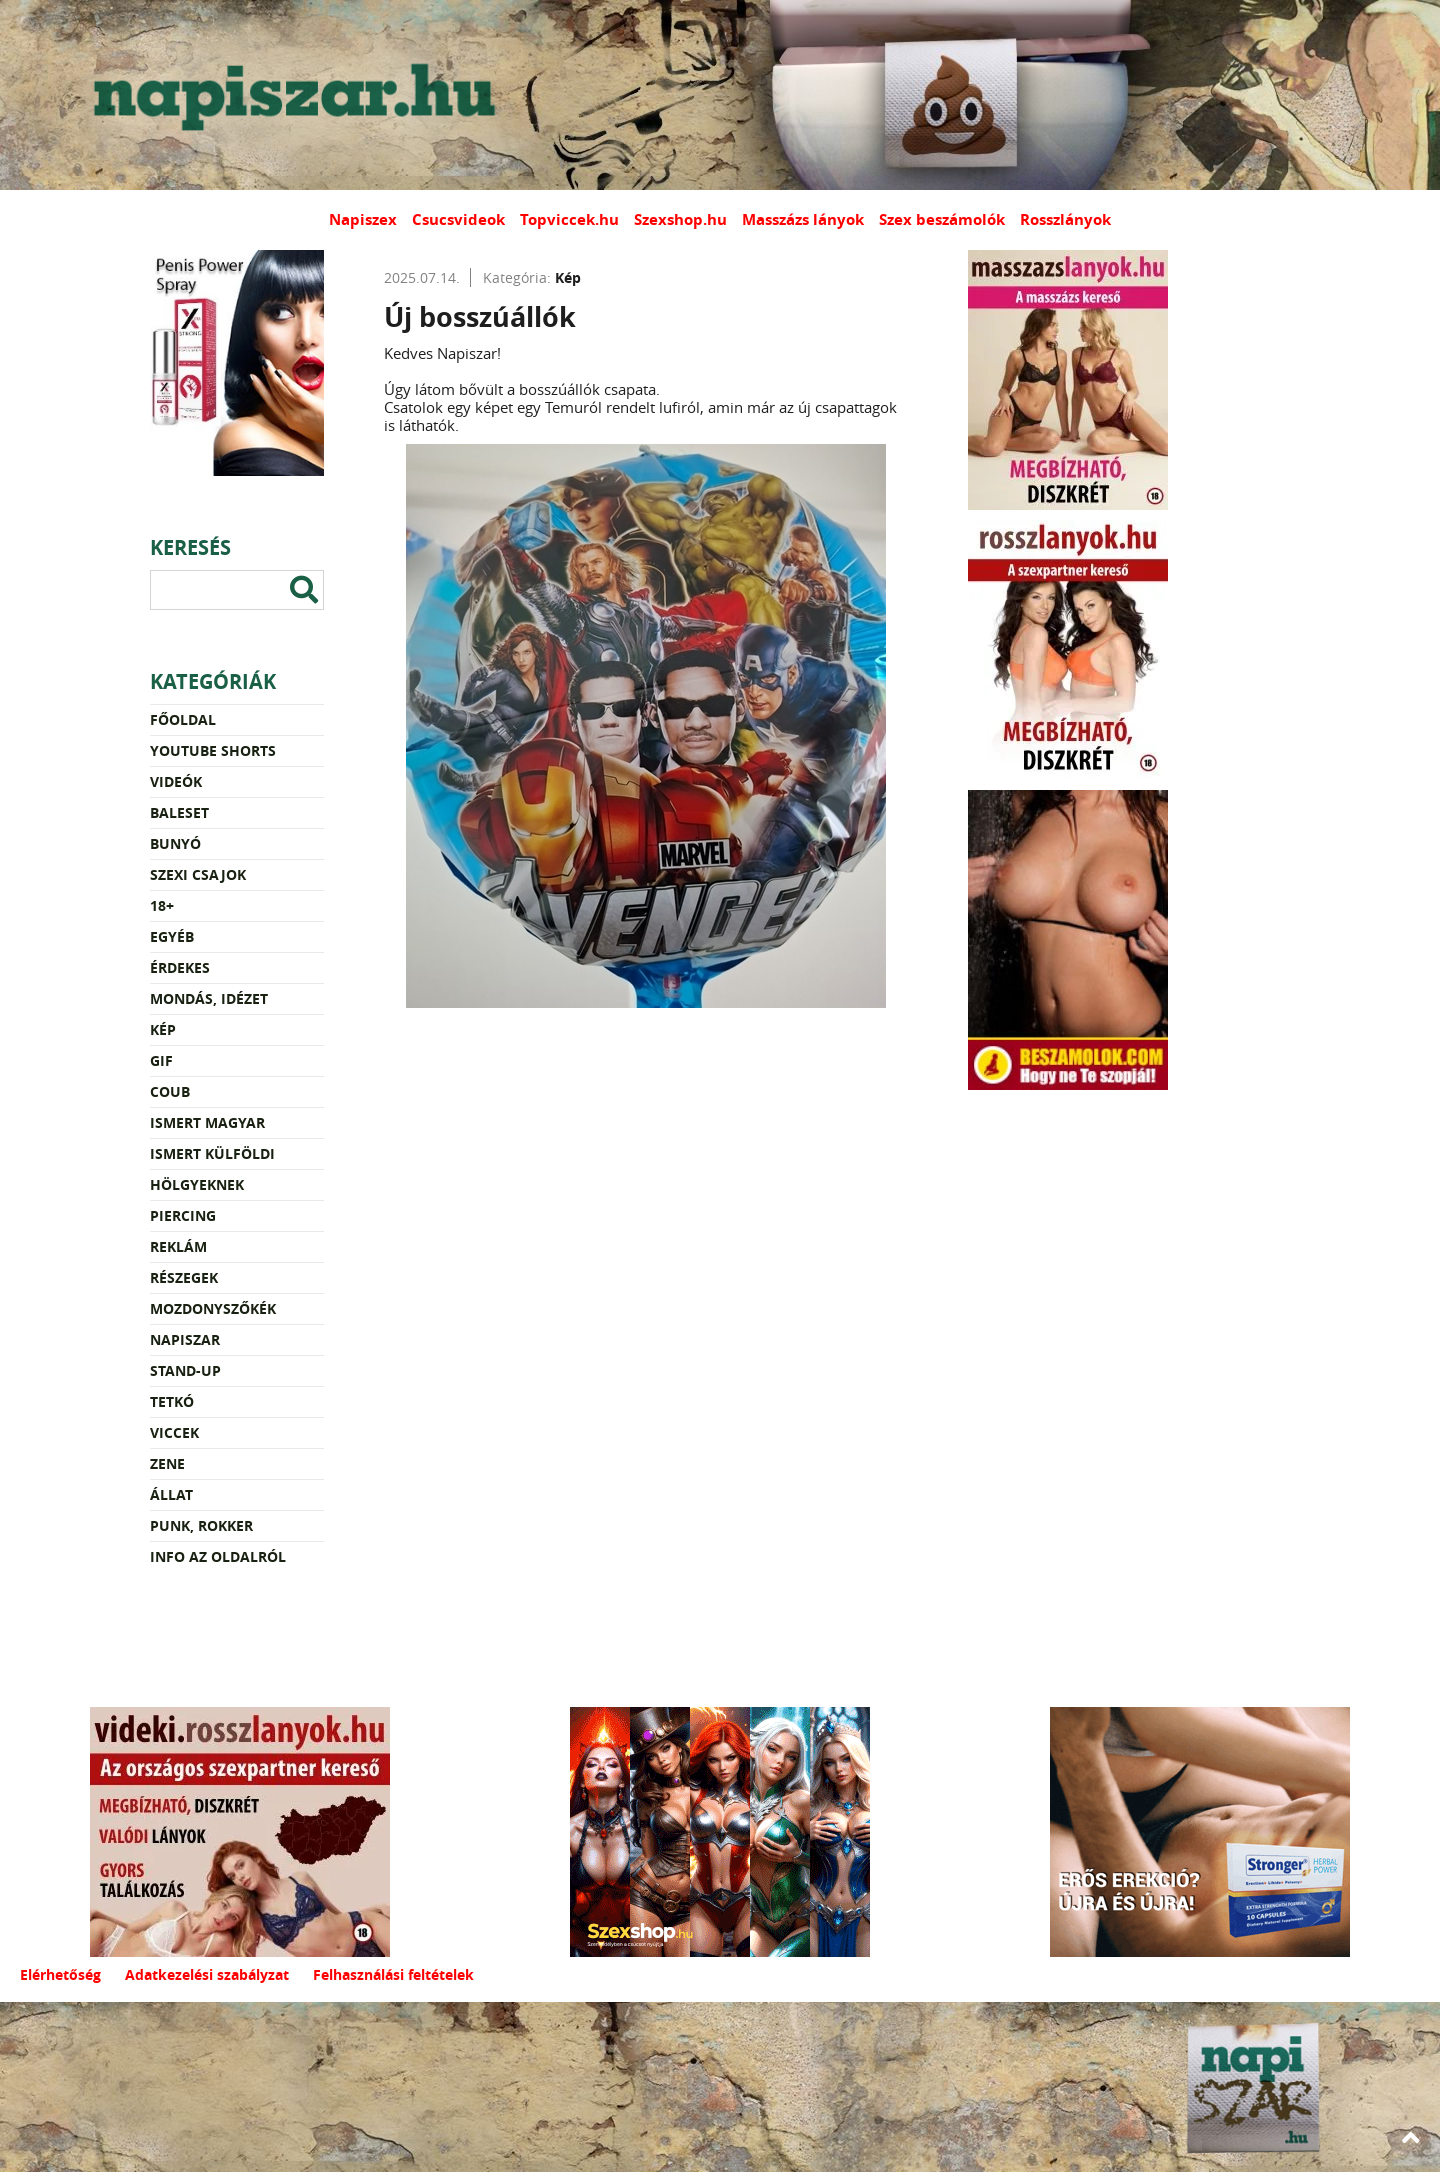 This screenshot has width=1440, height=2172. Describe the element at coordinates (942, 219) in the screenshot. I see `Szex beszámolók` at that location.